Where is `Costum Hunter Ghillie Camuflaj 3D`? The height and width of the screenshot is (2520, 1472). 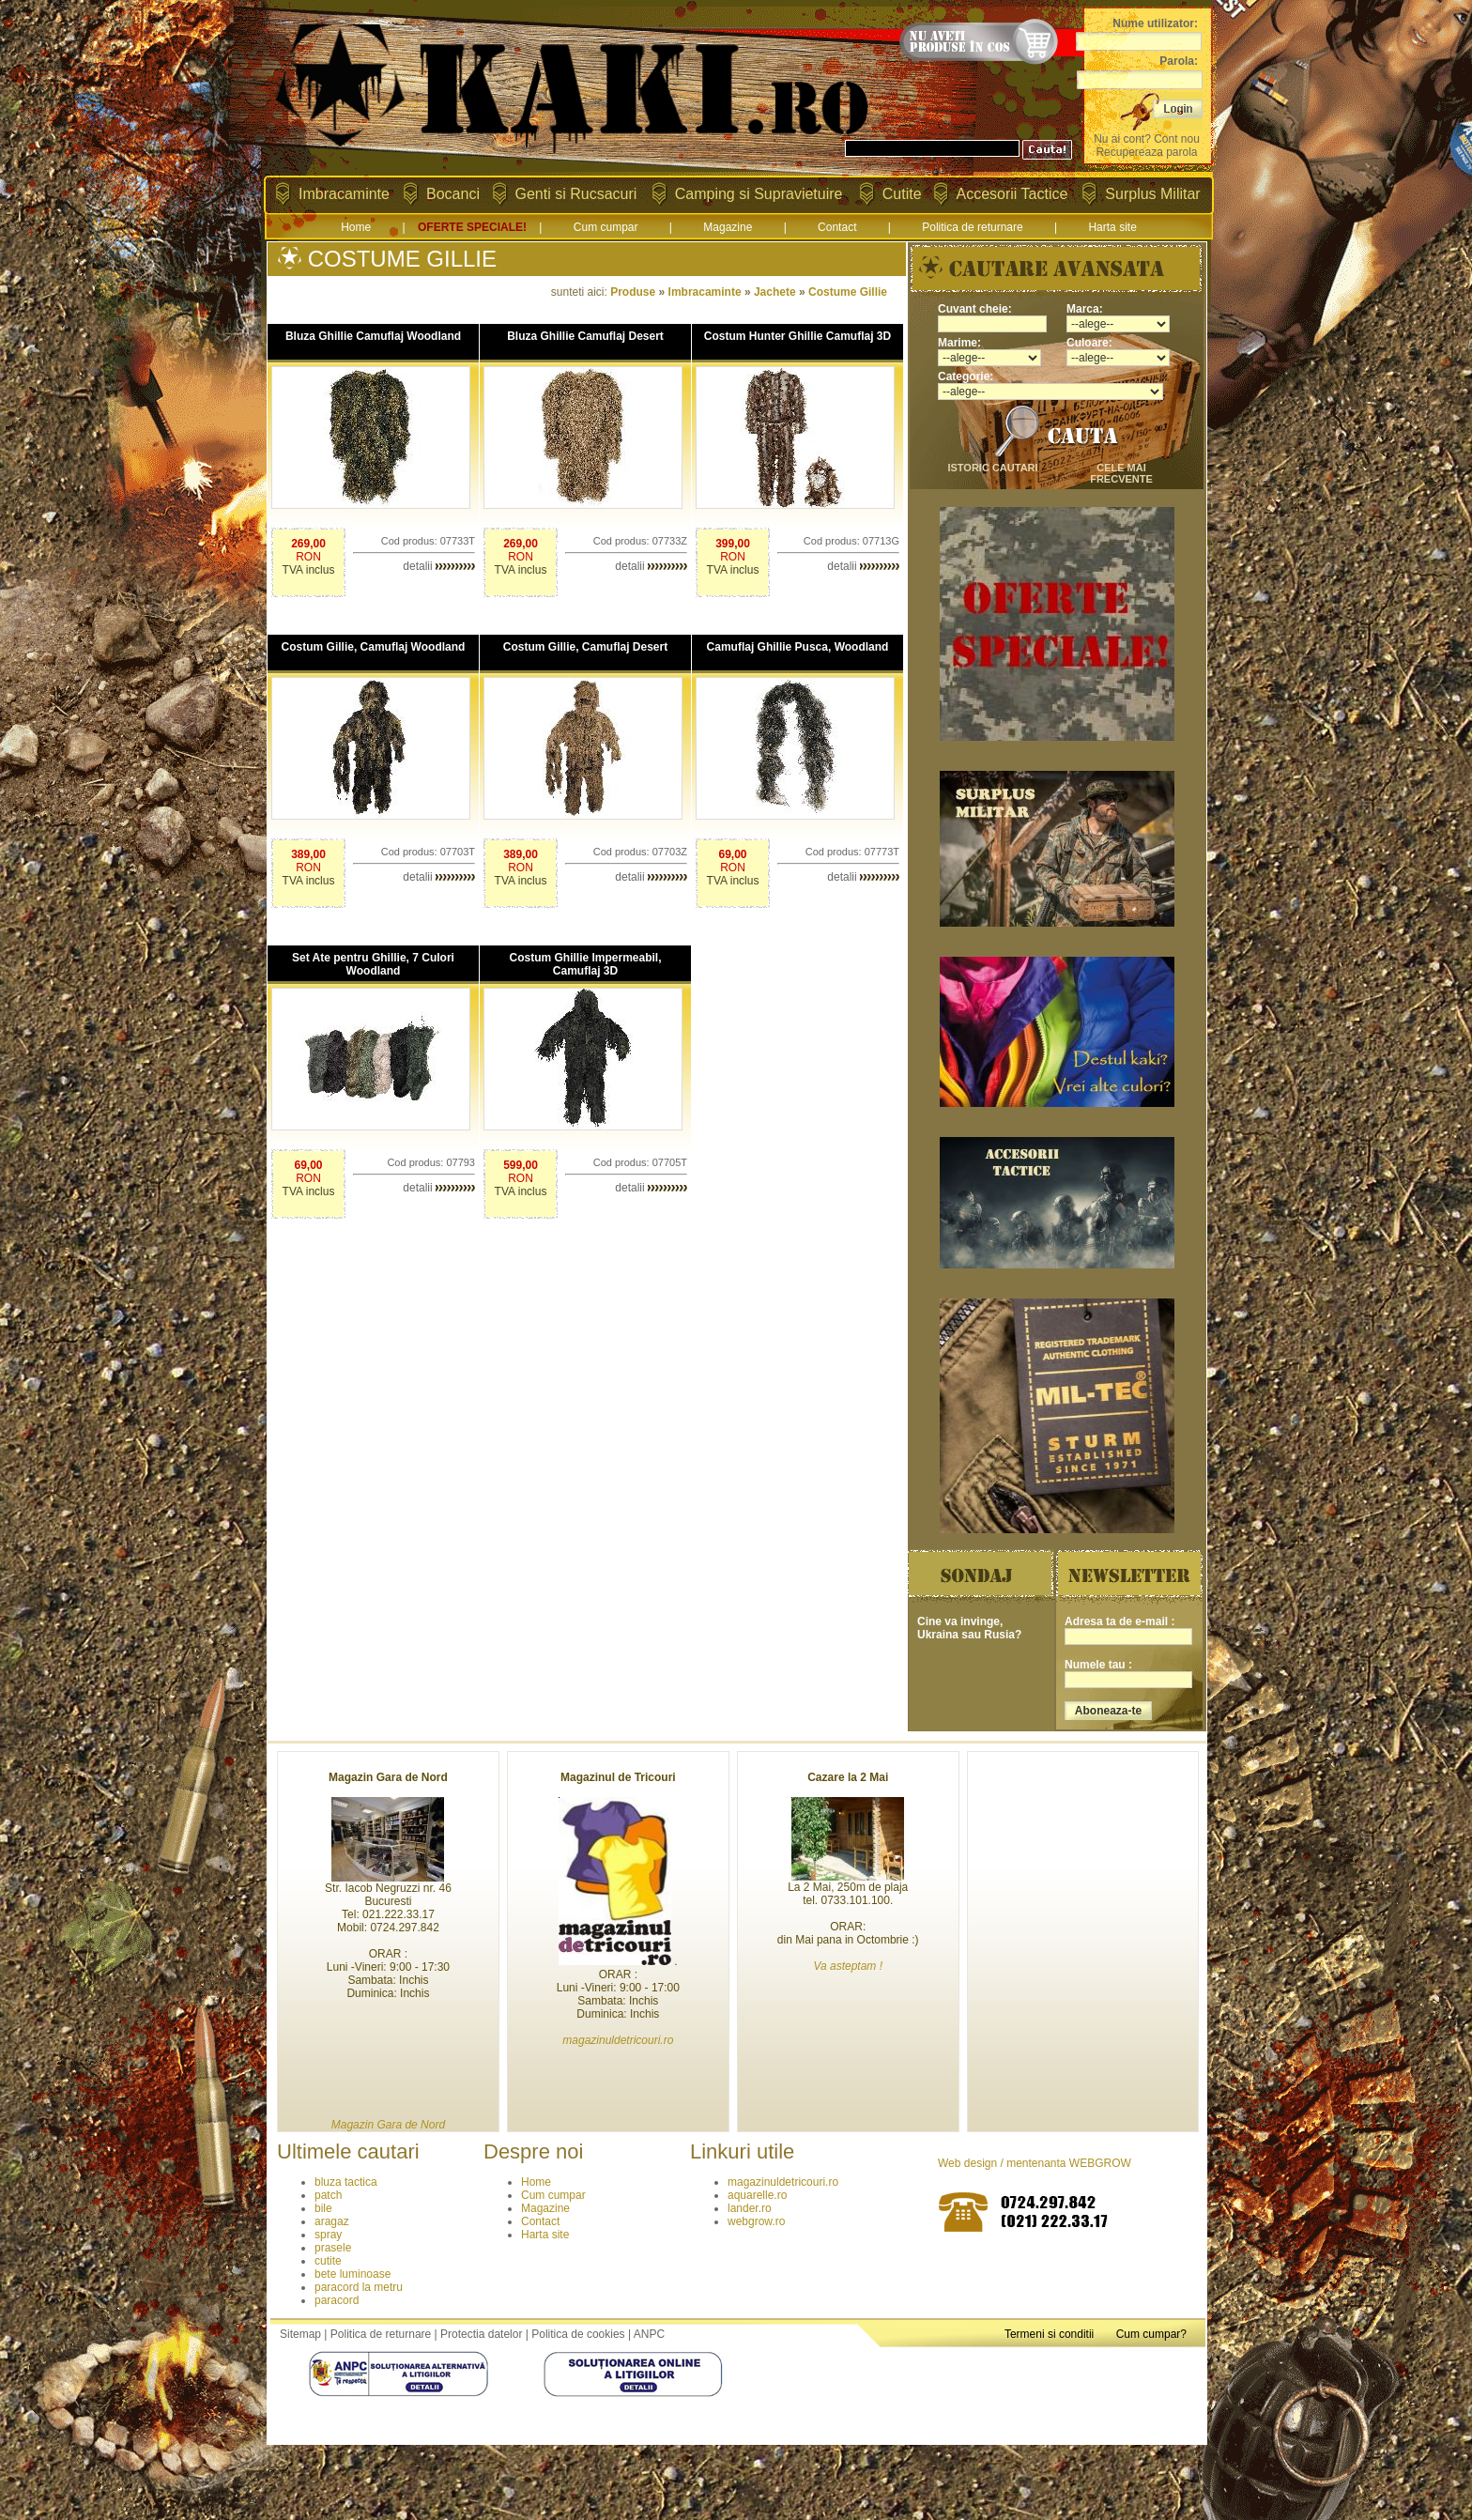 Costum Hunter Ghillie Camuflaj 3D is located at coordinates (797, 336).